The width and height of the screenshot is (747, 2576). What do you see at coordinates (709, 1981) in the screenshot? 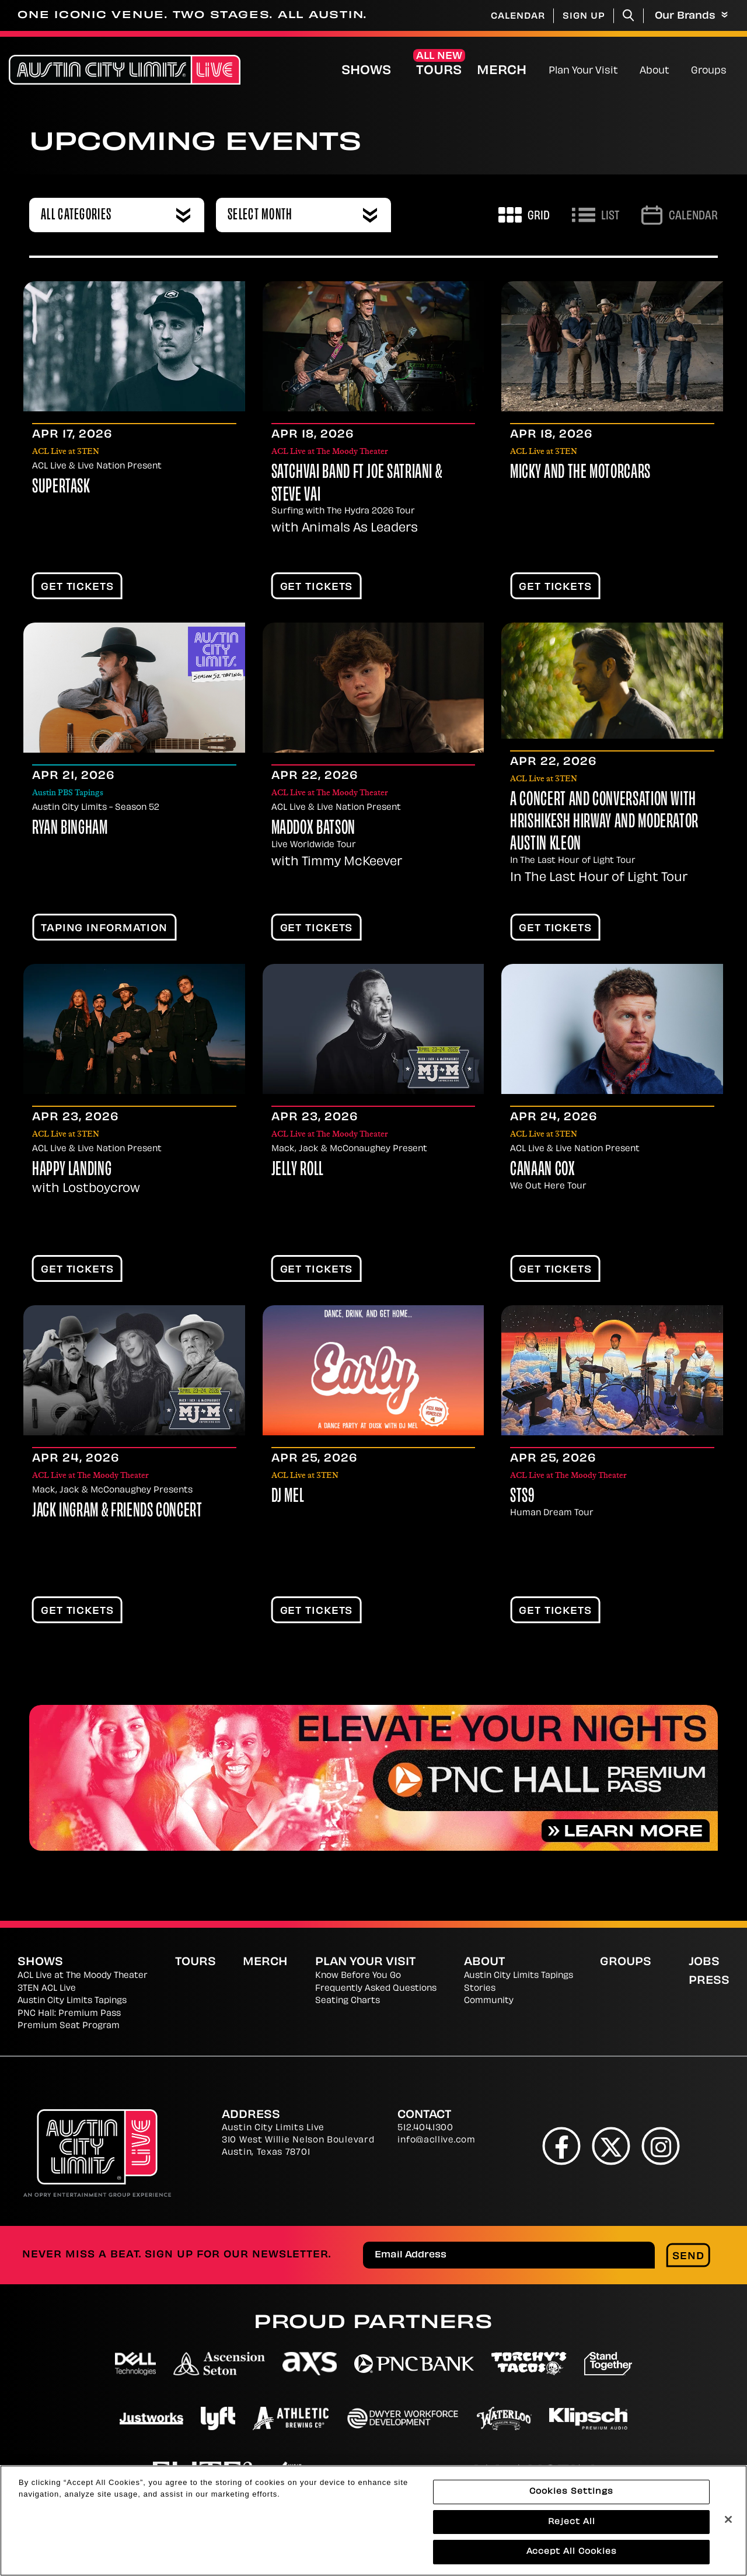
I see `Press` at bounding box center [709, 1981].